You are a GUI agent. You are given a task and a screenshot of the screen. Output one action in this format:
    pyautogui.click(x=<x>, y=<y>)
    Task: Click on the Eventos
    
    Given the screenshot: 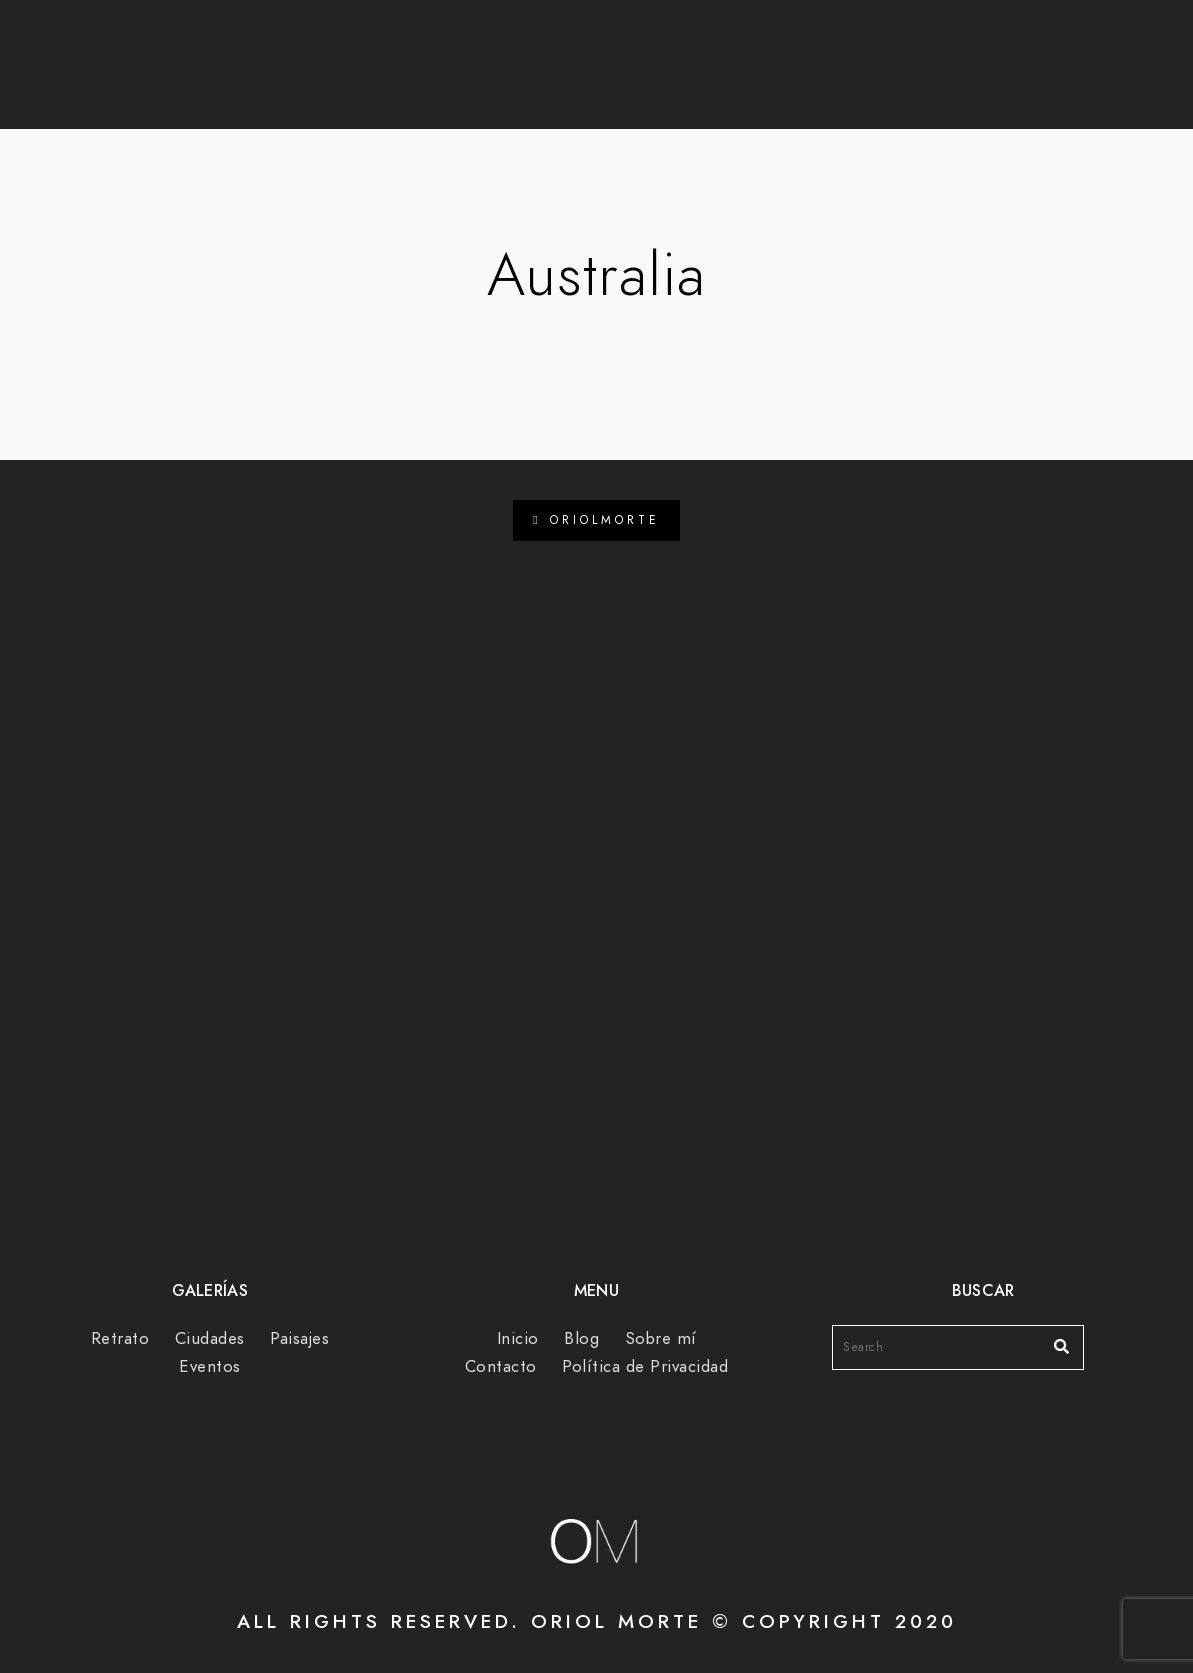 What is the action you would take?
    pyautogui.click(x=210, y=1366)
    